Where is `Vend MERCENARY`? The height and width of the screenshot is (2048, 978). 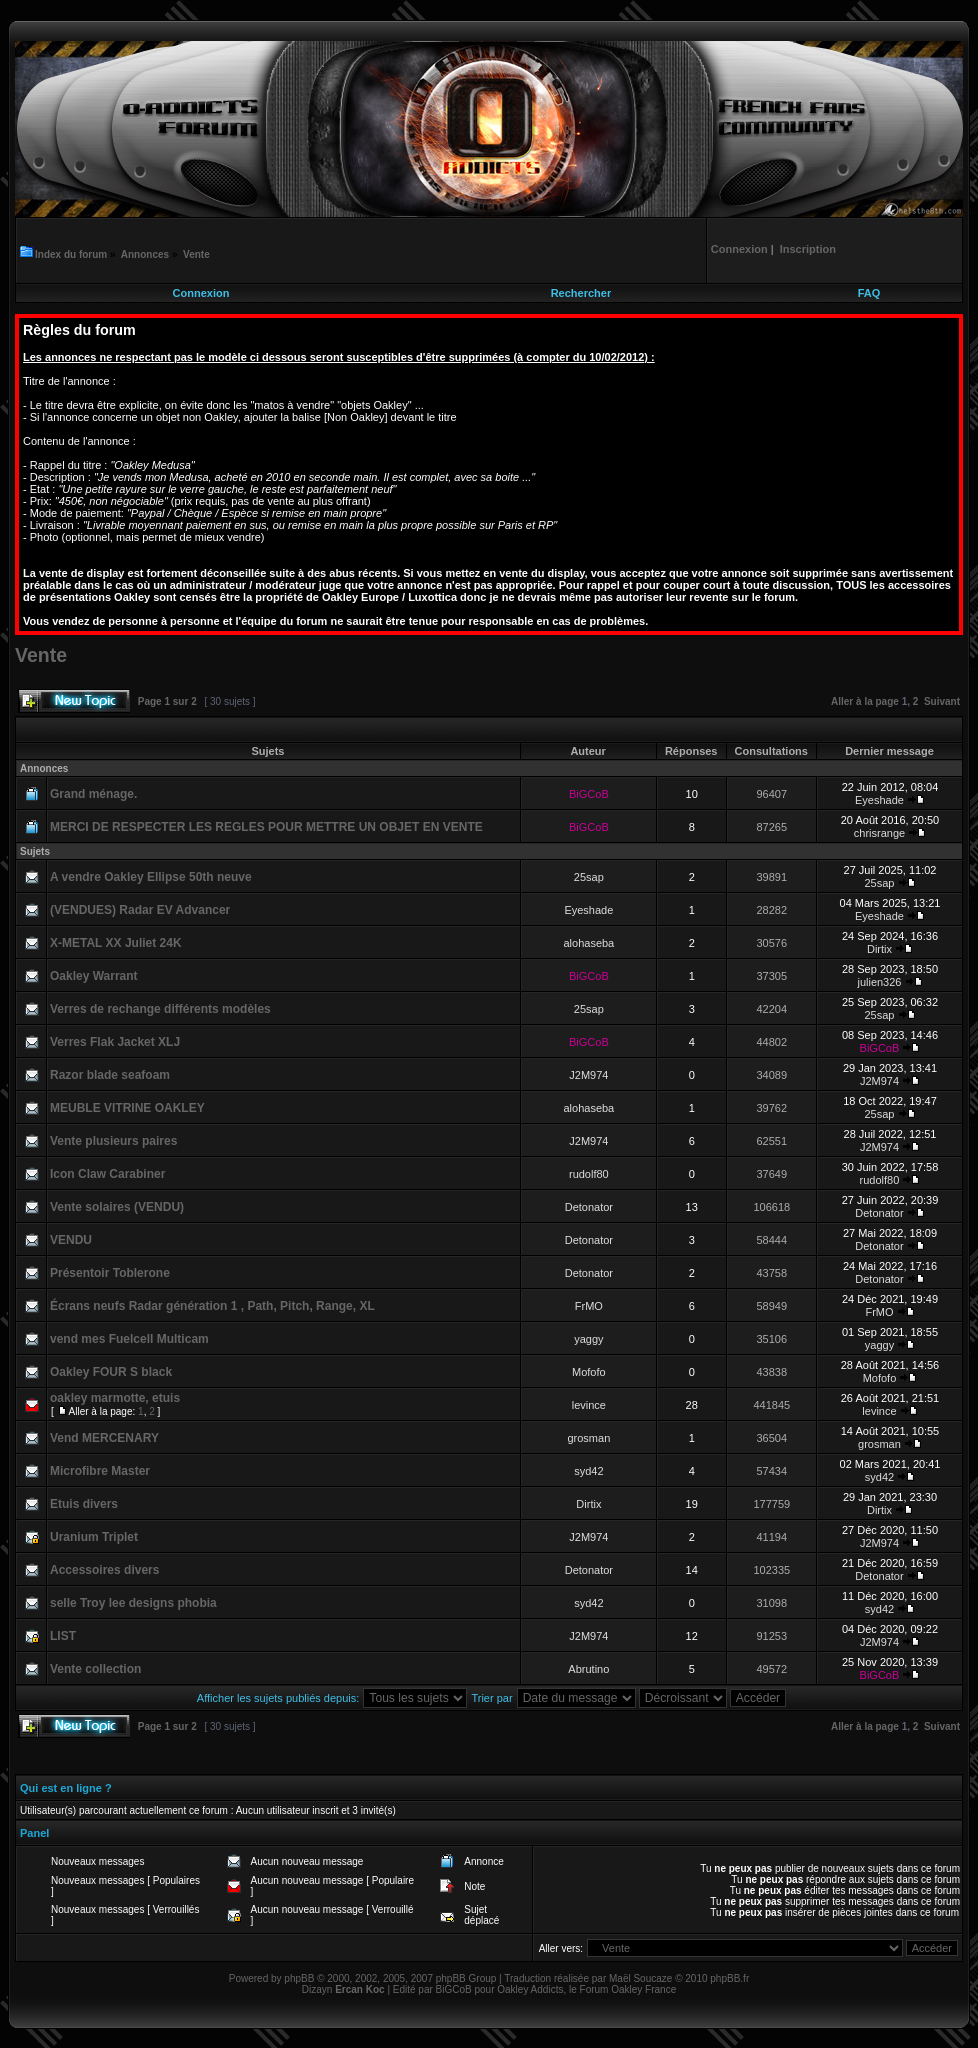 Vend MERCENARY is located at coordinates (104, 1438).